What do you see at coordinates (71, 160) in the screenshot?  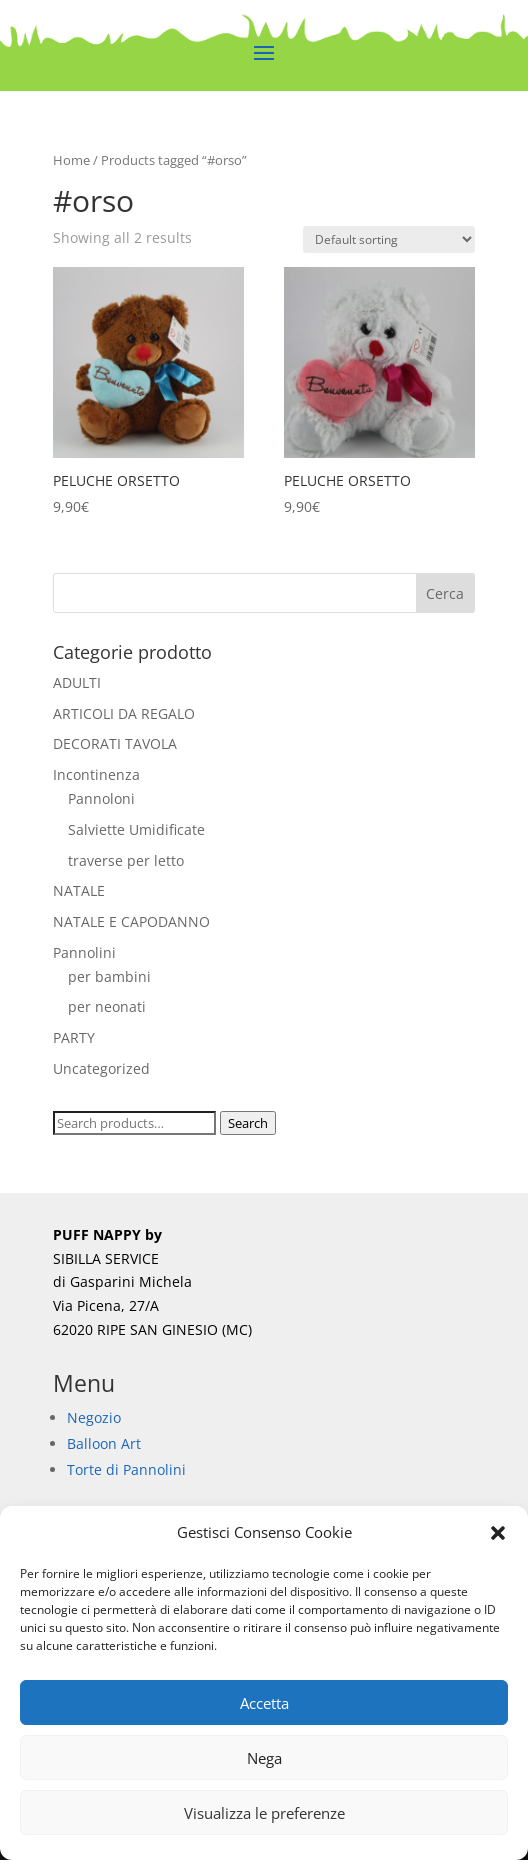 I see `Home` at bounding box center [71, 160].